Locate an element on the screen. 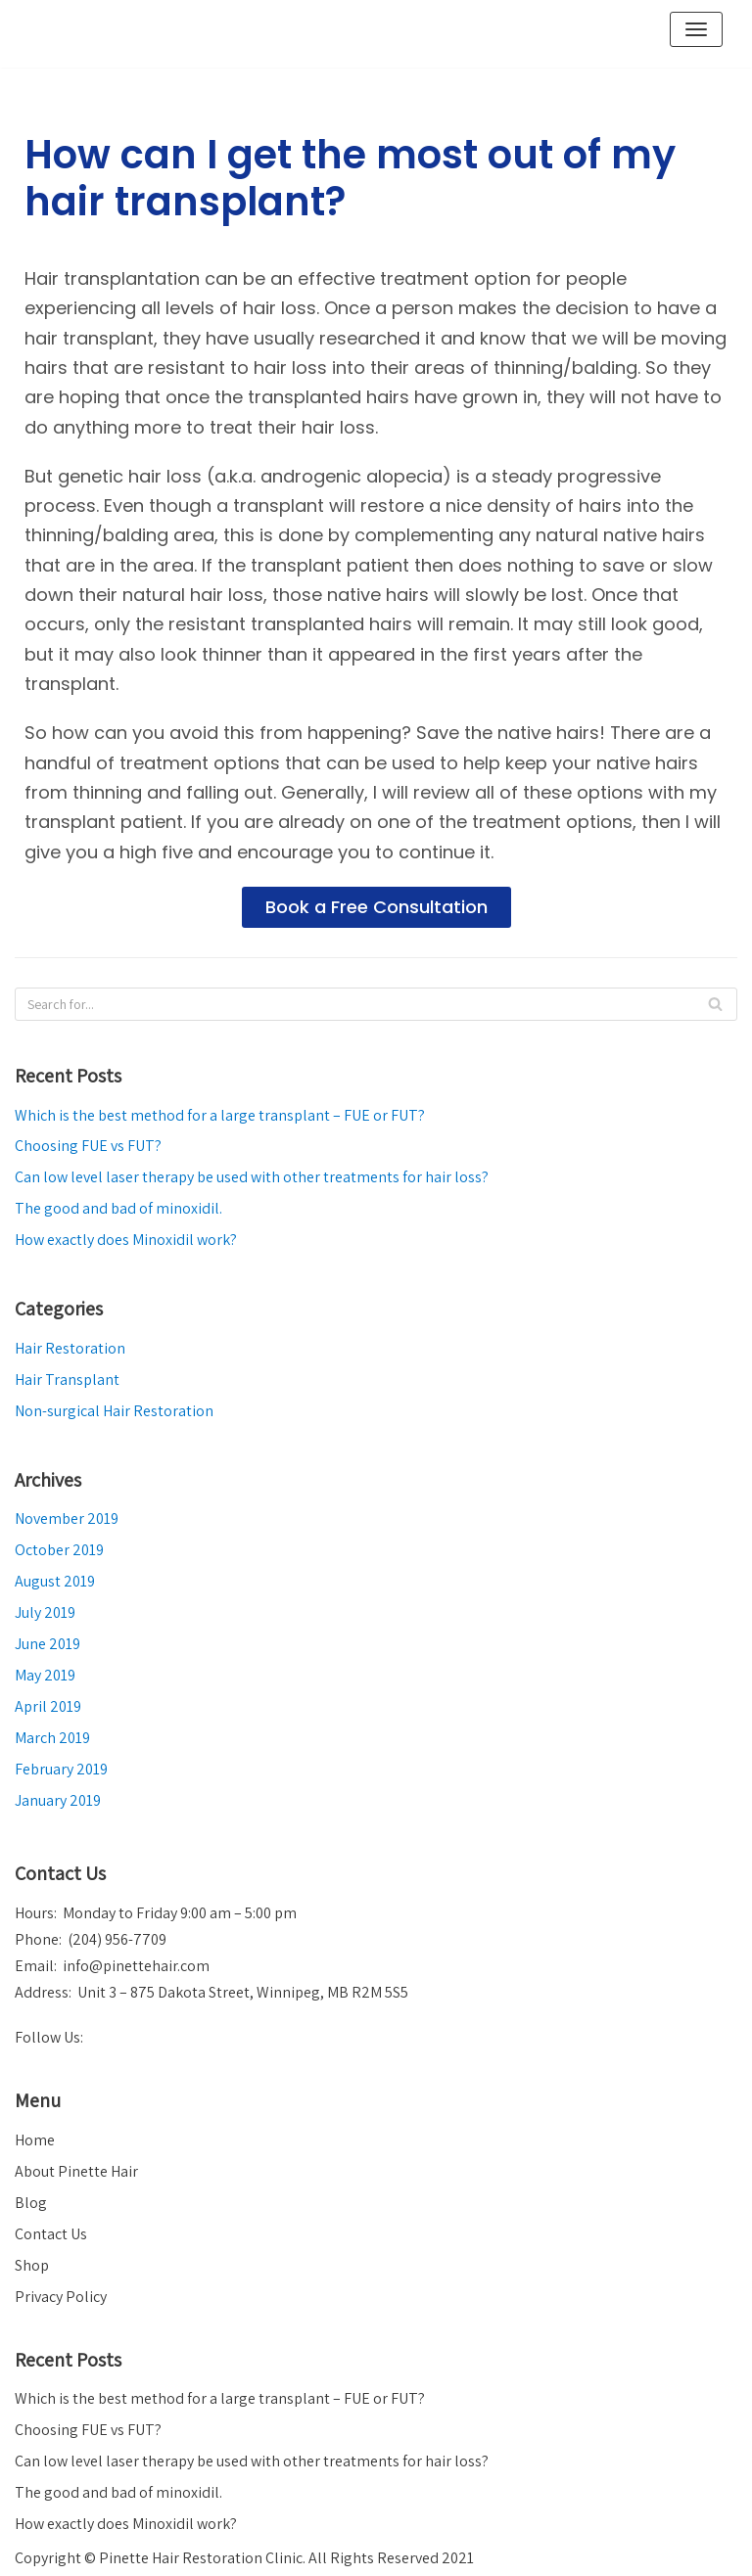 Image resolution: width=752 pixels, height=2576 pixels. January 2019 is located at coordinates (58, 1800).